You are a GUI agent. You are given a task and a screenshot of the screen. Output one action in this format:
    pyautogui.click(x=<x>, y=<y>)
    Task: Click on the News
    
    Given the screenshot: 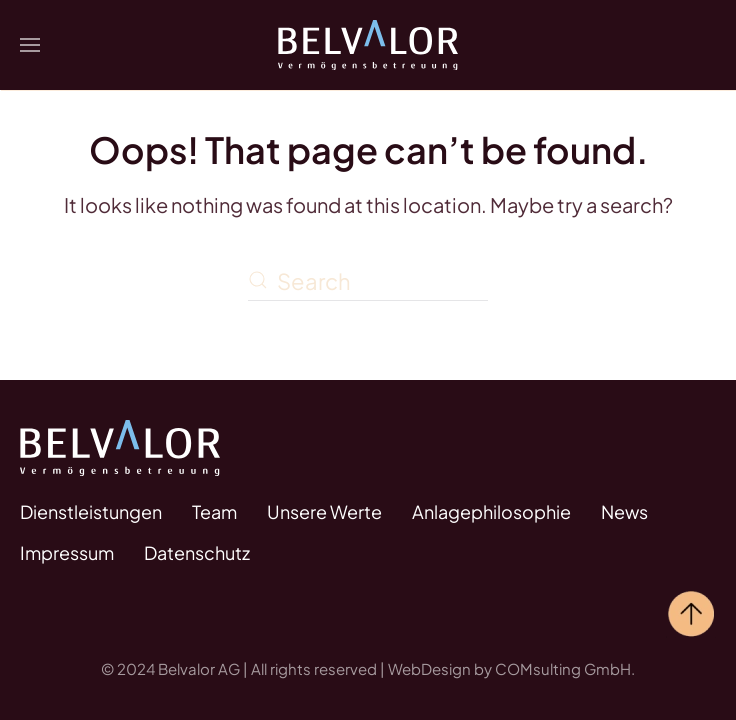 What is the action you would take?
    pyautogui.click(x=624, y=511)
    